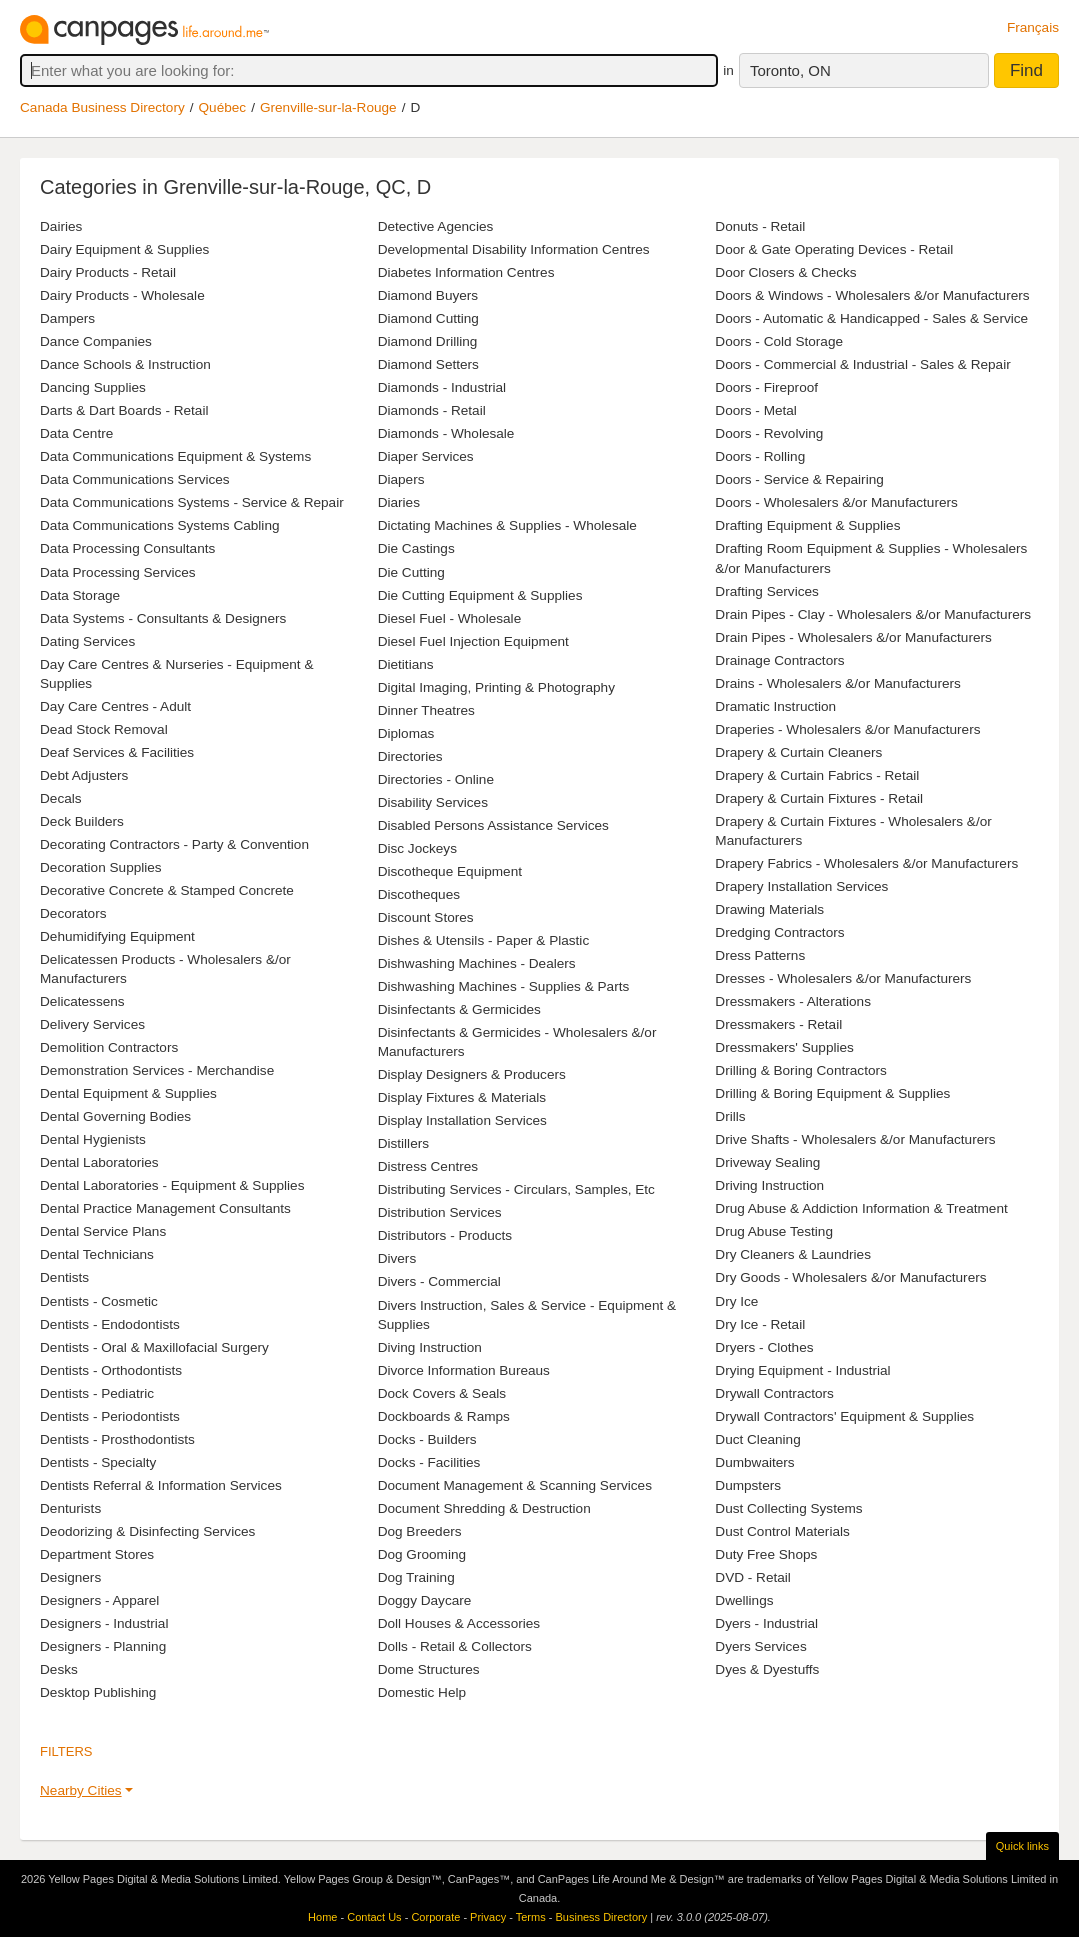  What do you see at coordinates (110, 1324) in the screenshot?
I see `Dentists - Endodontists` at bounding box center [110, 1324].